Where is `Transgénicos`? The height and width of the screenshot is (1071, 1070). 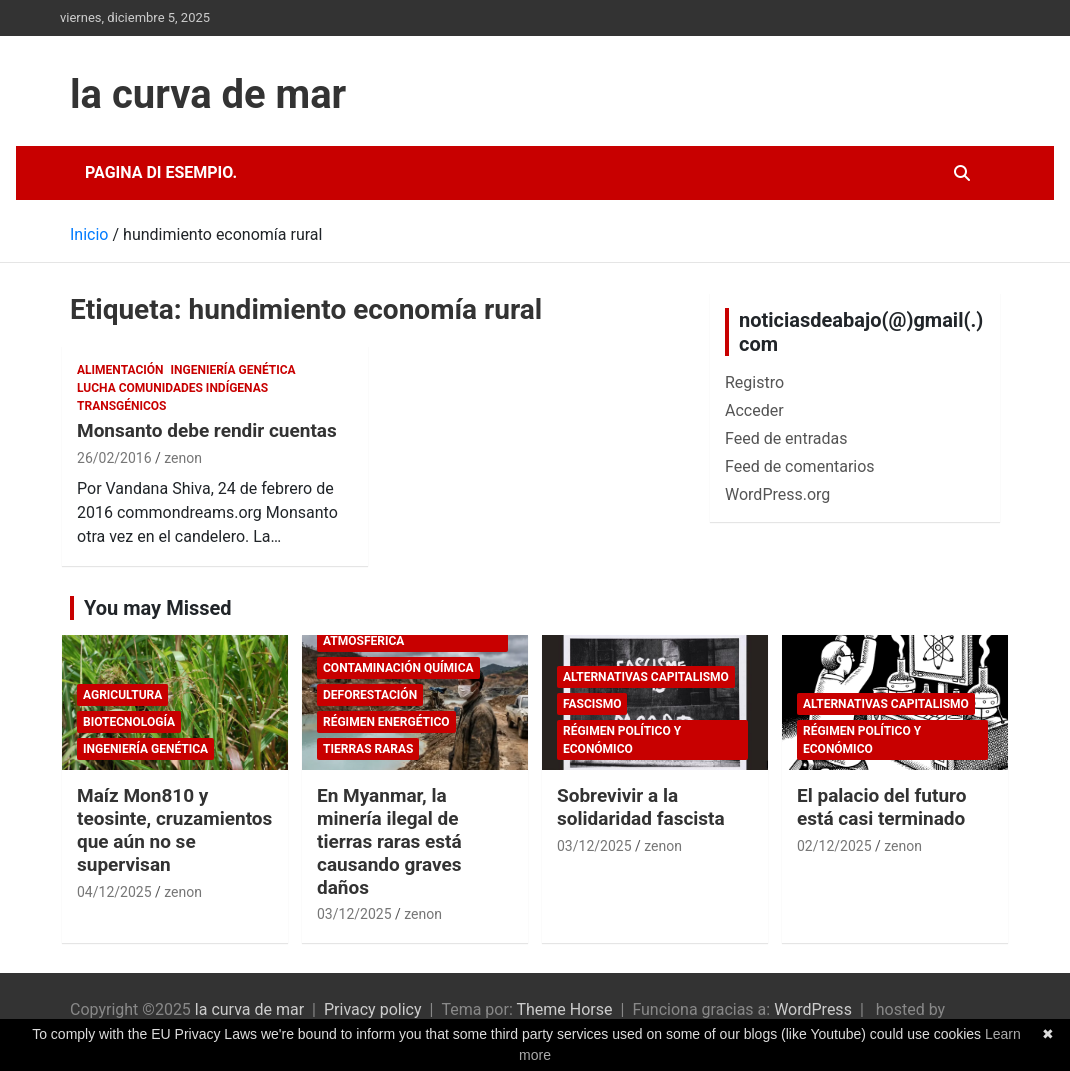 Transgénicos is located at coordinates (121, 406).